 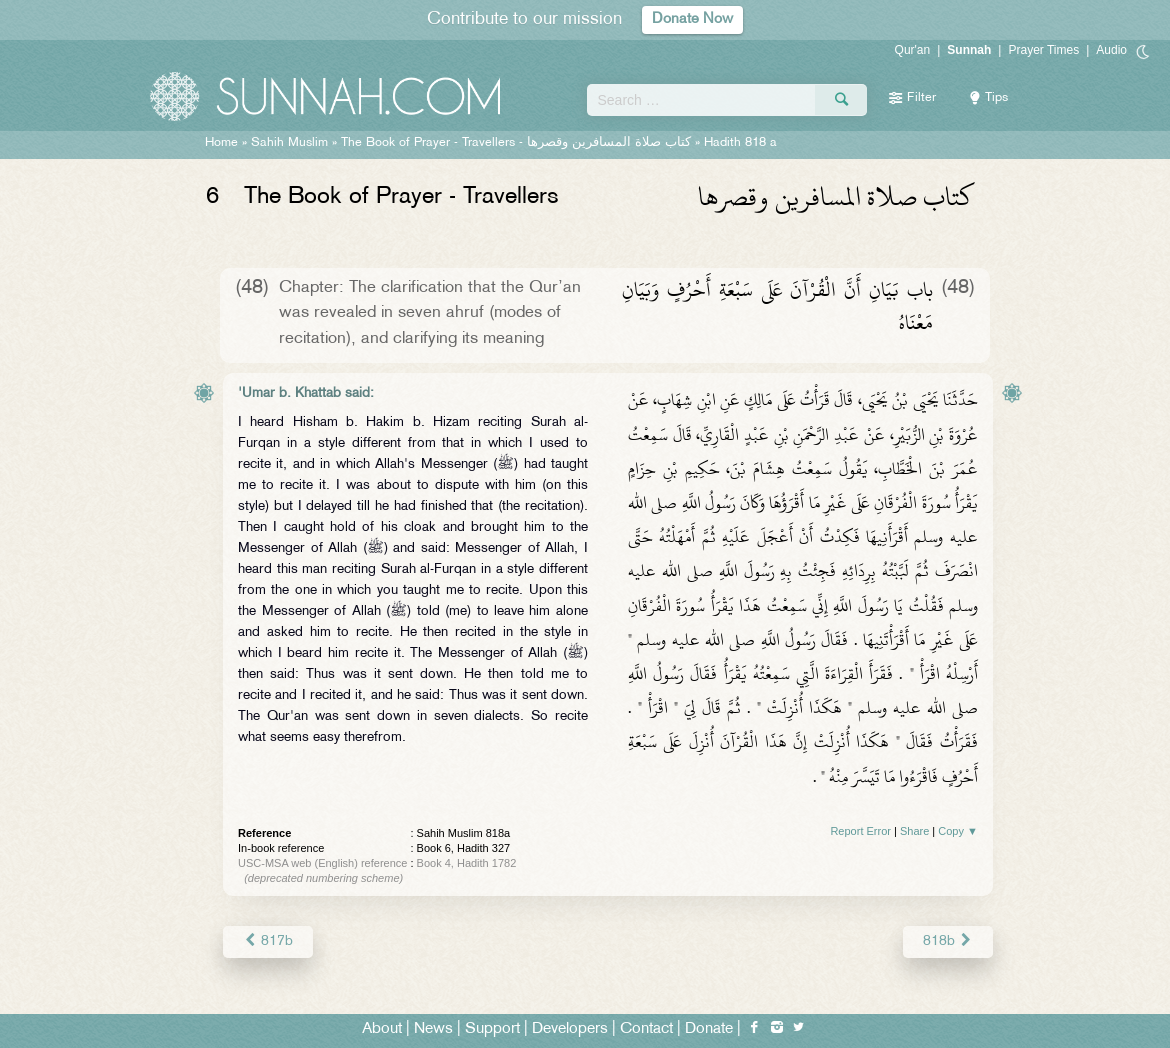 What do you see at coordinates (1111, 50) in the screenshot?
I see `Audio` at bounding box center [1111, 50].